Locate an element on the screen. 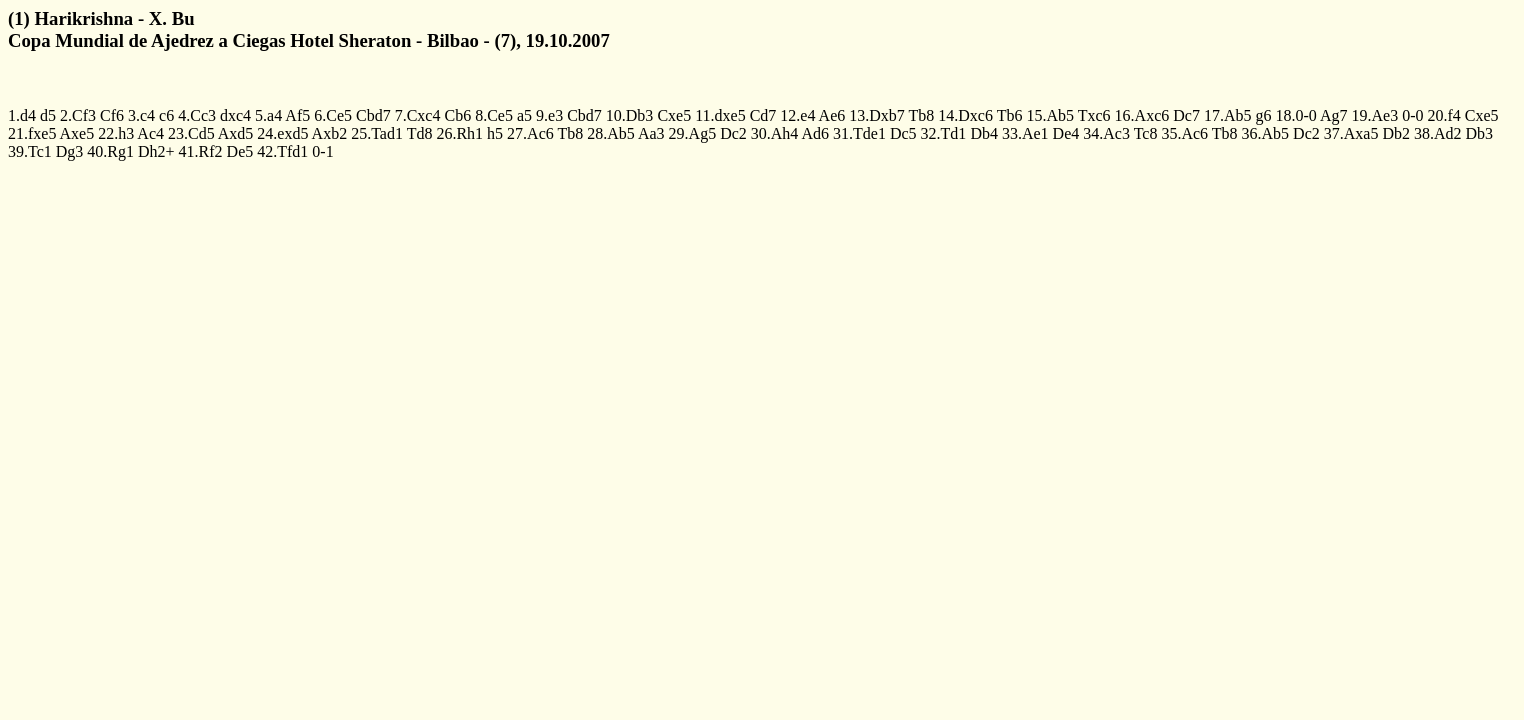  29.Ag5 is located at coordinates (693, 133).